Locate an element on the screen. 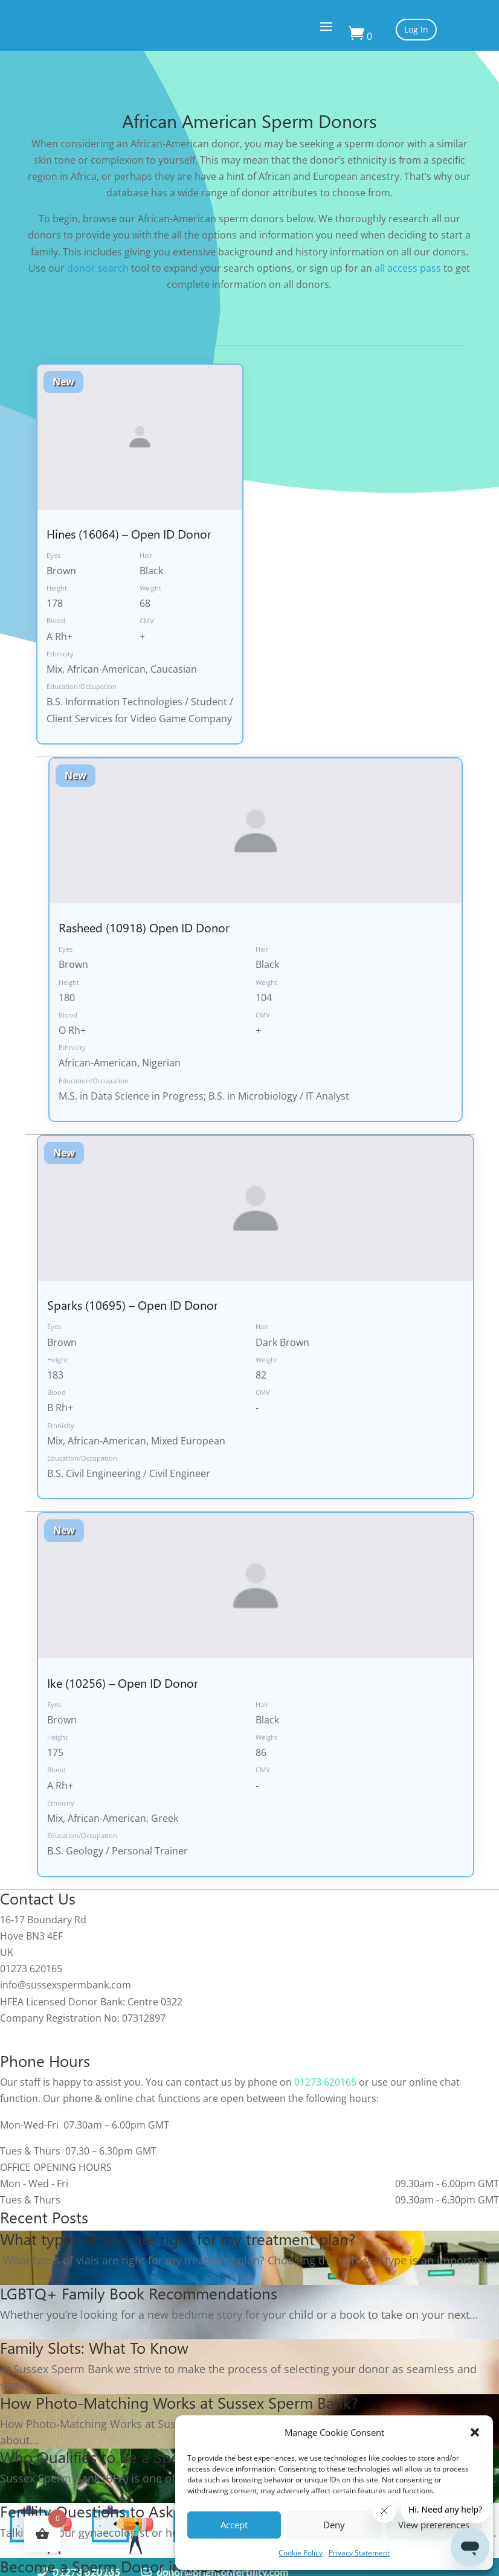 This screenshot has width=499, height=2576. 01273 620165 is located at coordinates (325, 2082).